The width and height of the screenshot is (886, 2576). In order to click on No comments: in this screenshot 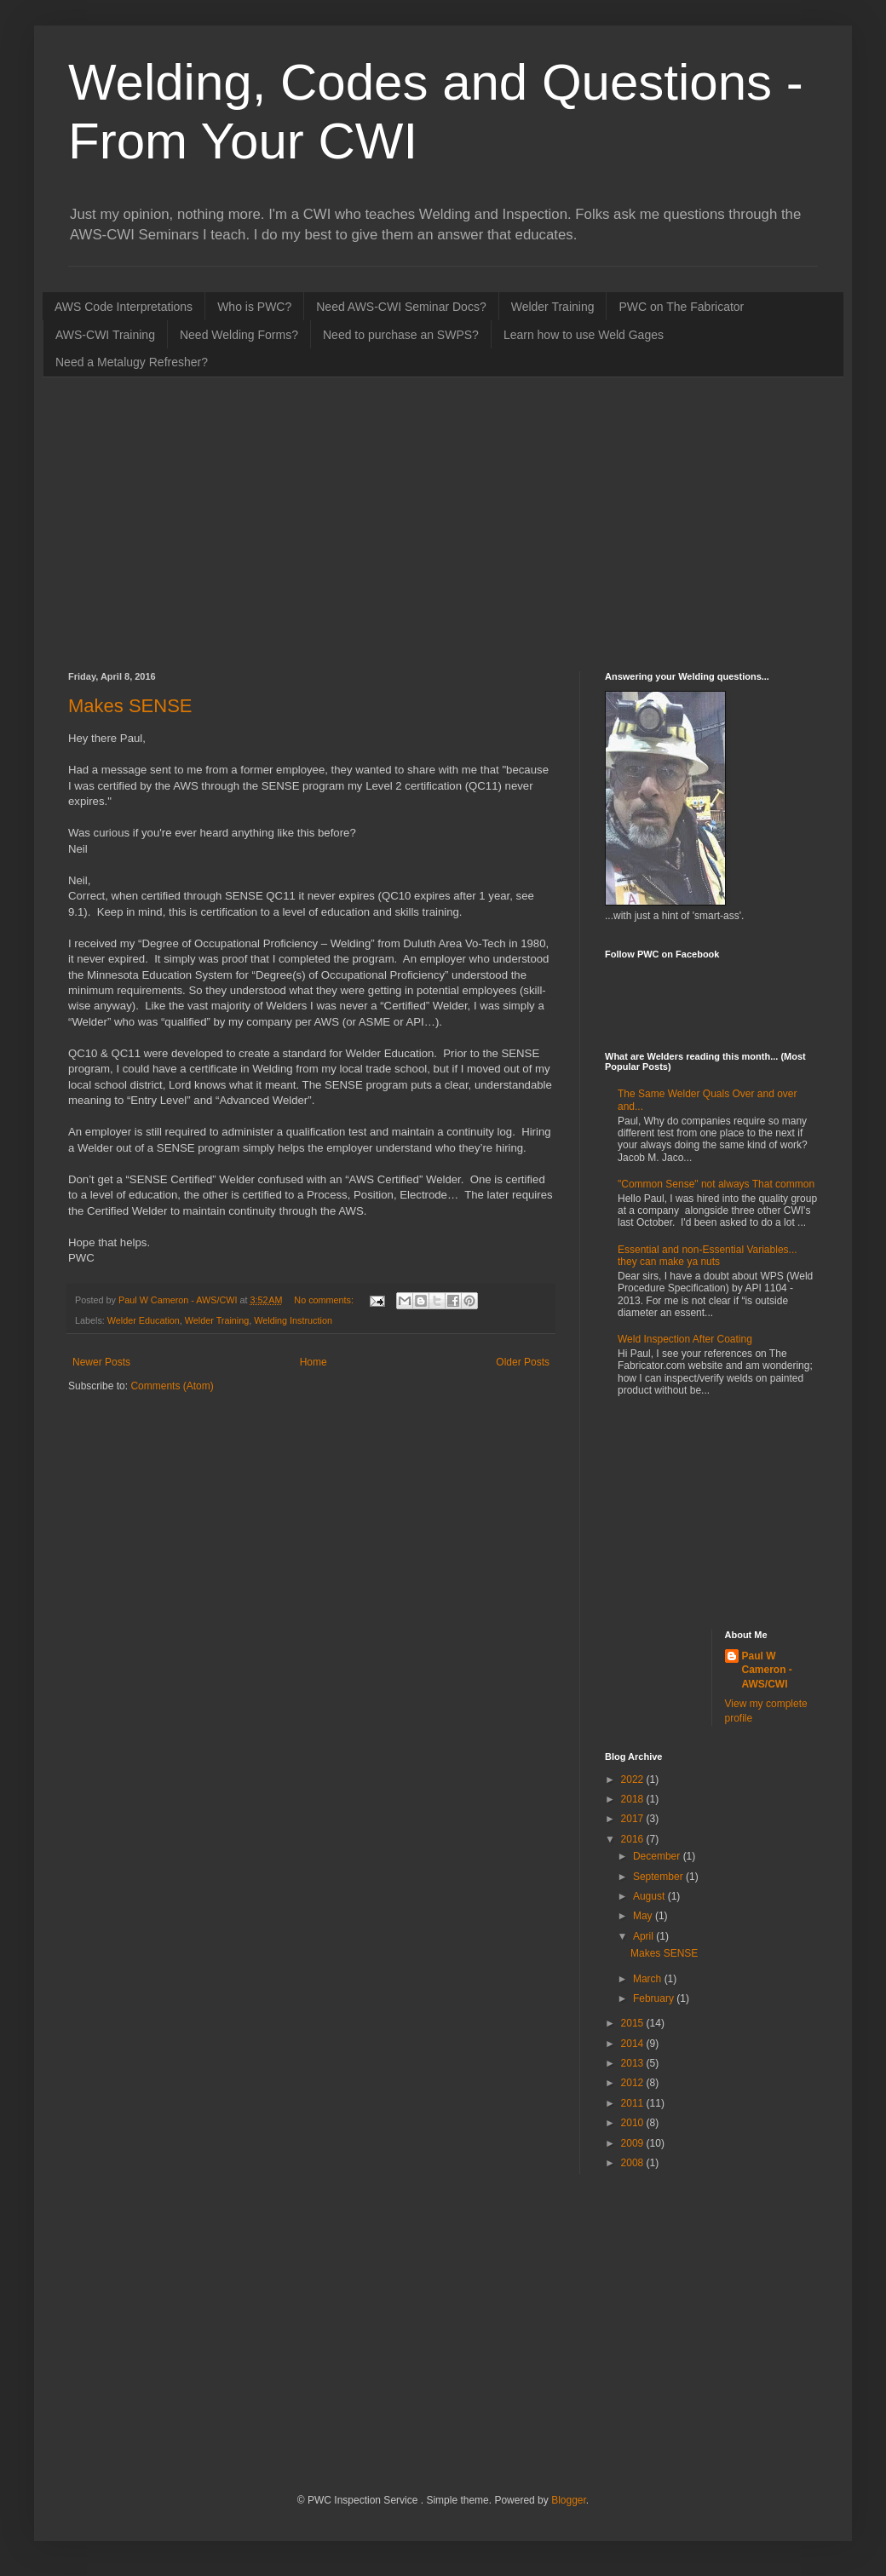, I will do `click(325, 1300)`.